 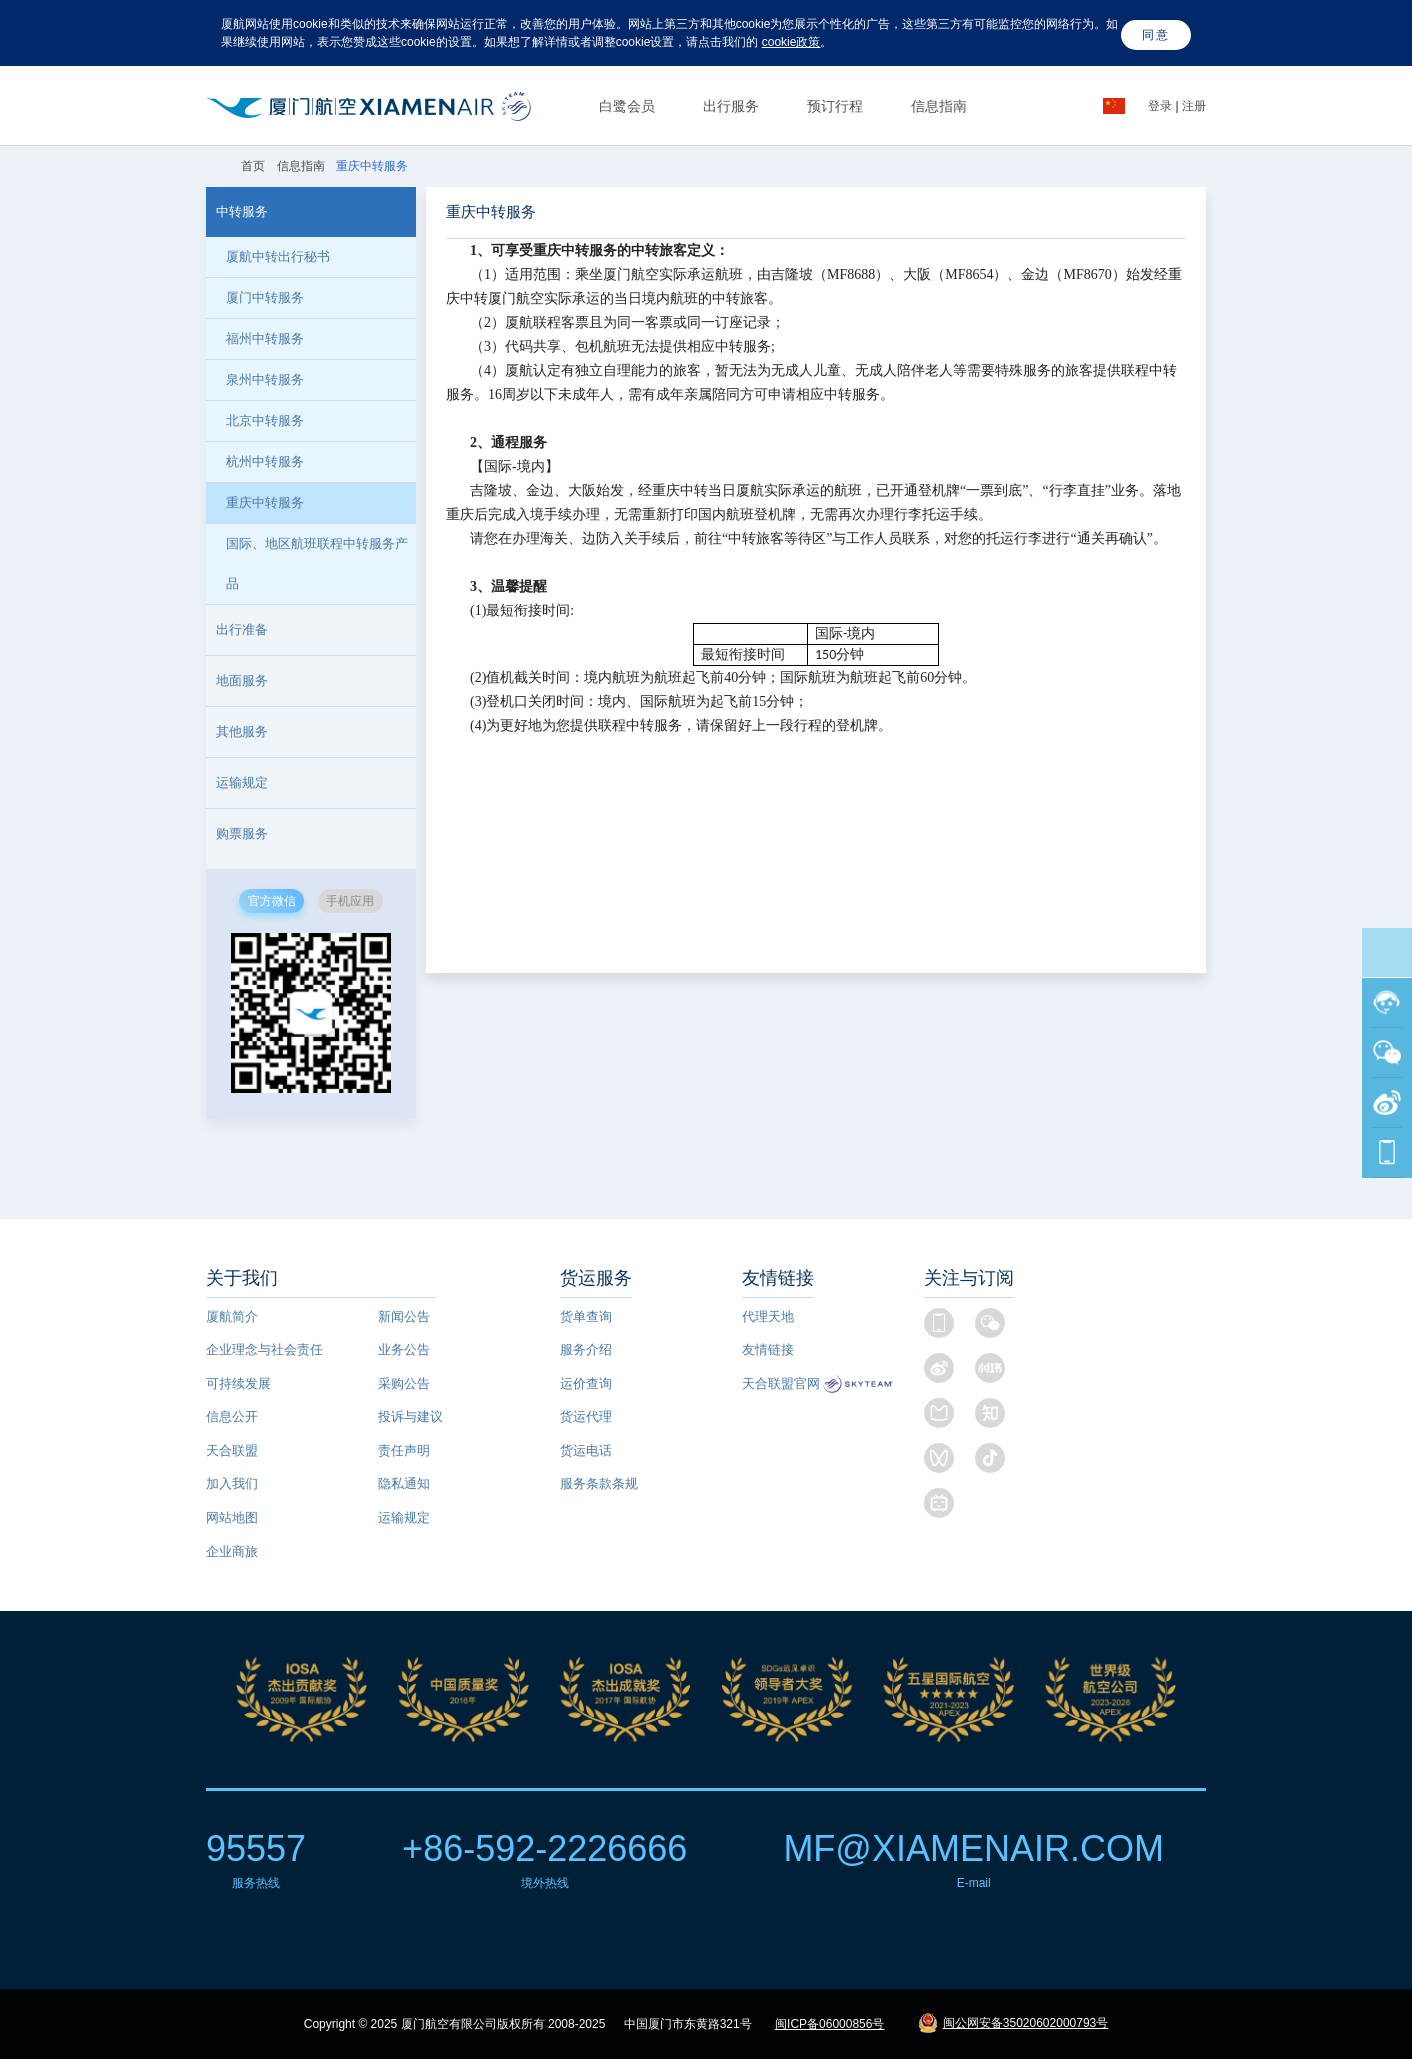 I want to click on 信息公开, so click(x=232, y=1416).